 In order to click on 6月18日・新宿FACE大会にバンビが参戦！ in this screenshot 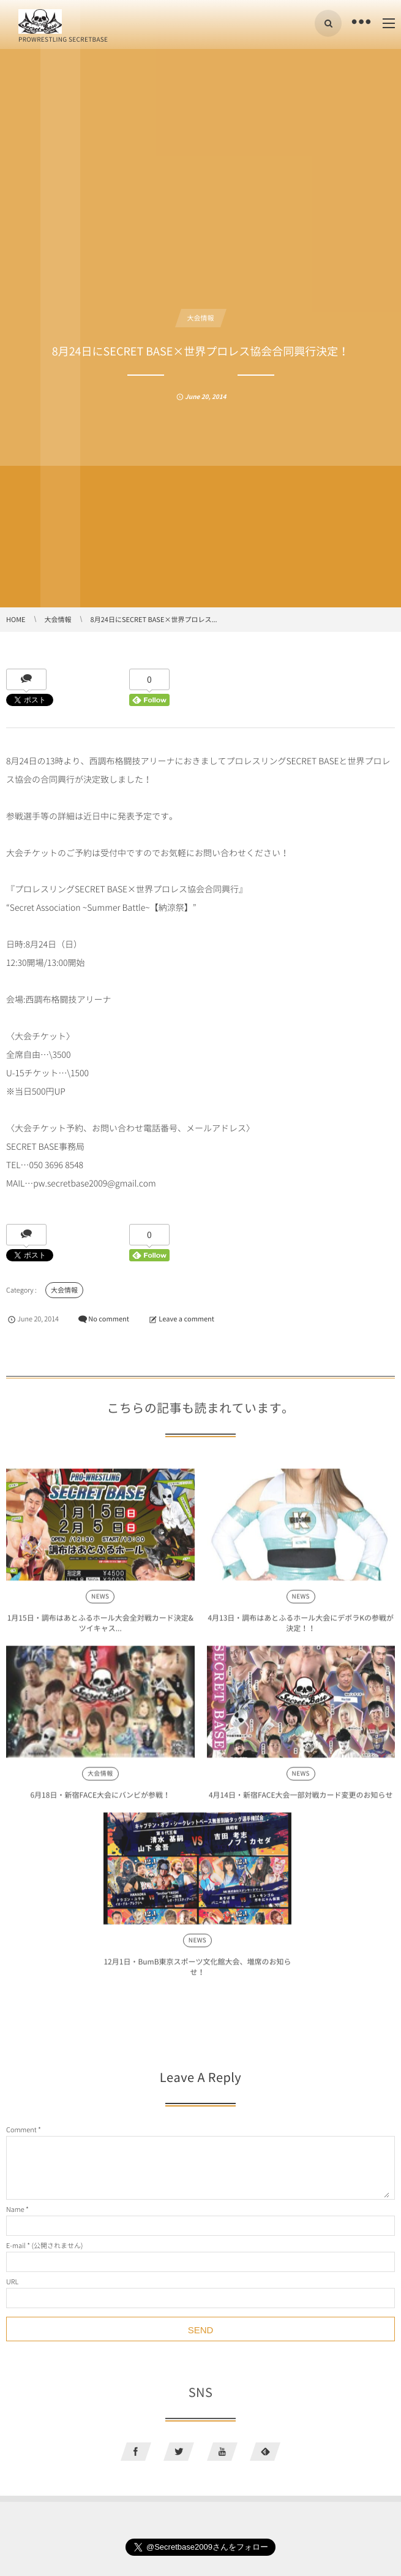, I will do `click(100, 1800)`.